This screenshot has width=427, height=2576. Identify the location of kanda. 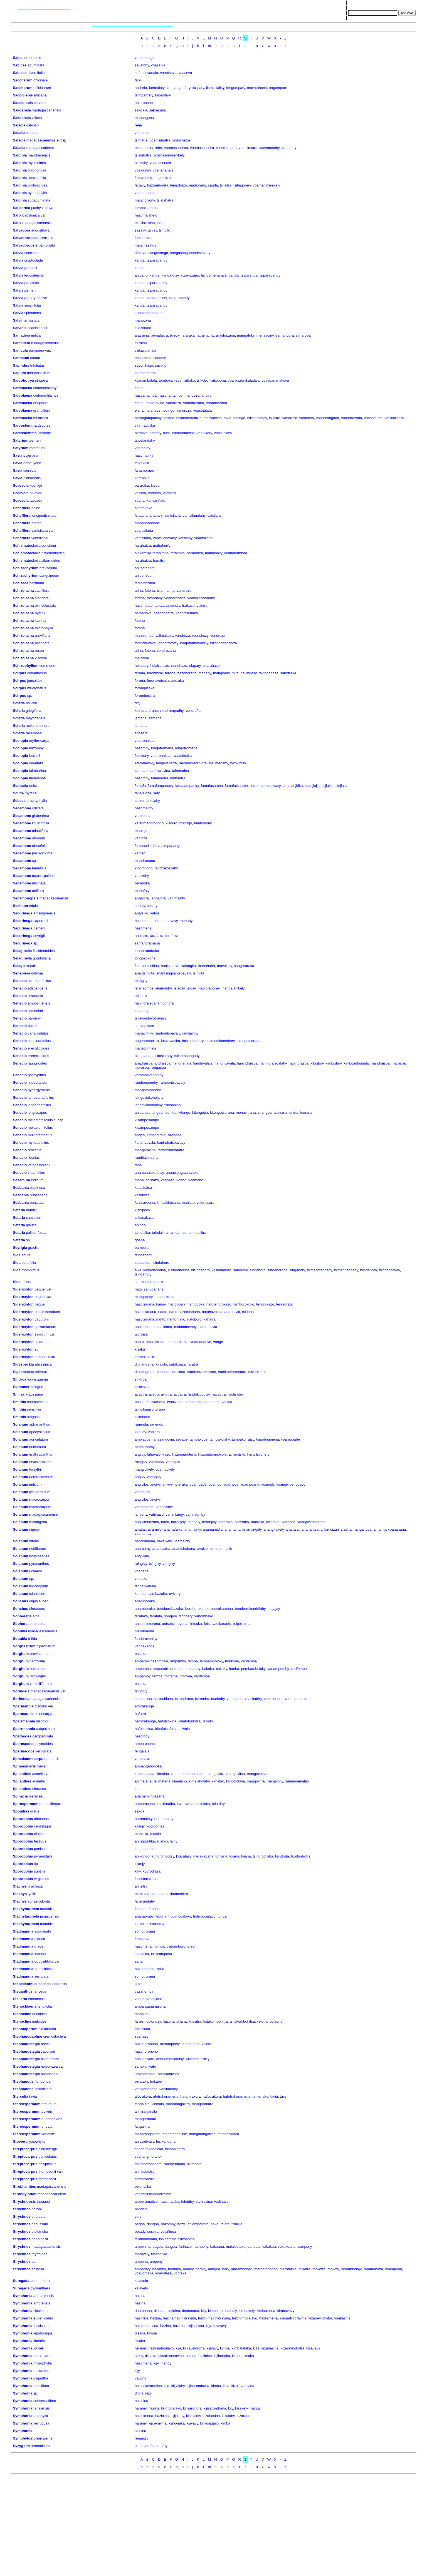
(139, 260).